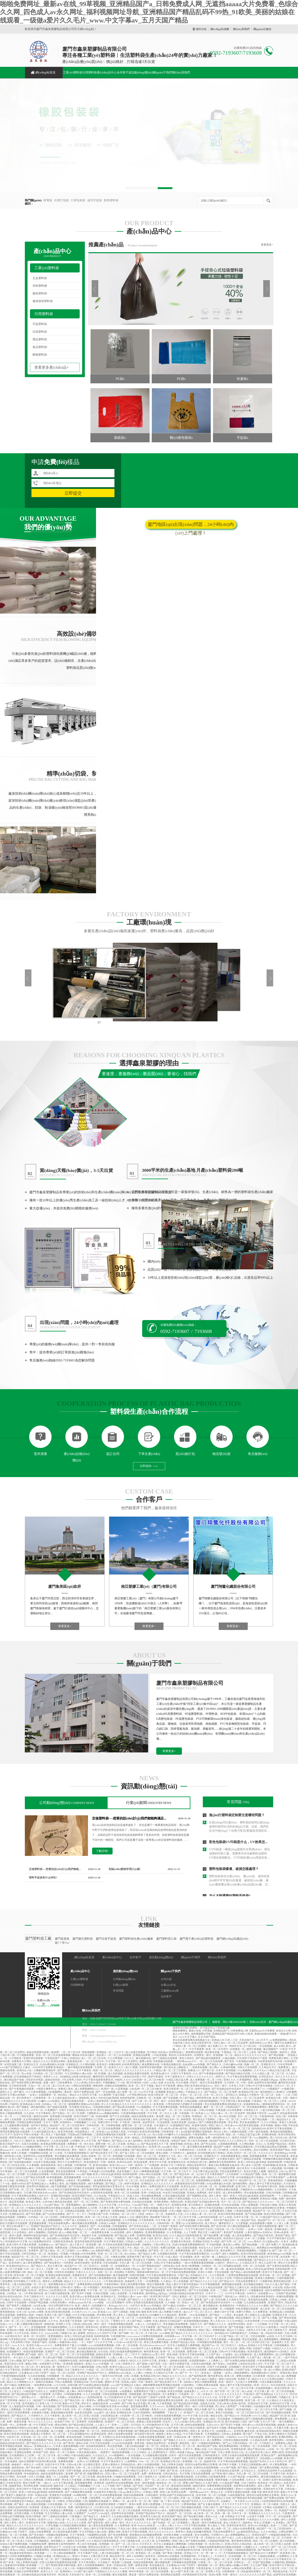  What do you see at coordinates (233, 2238) in the screenshot?
I see `欧美黑吊大战白妞` at bounding box center [233, 2238].